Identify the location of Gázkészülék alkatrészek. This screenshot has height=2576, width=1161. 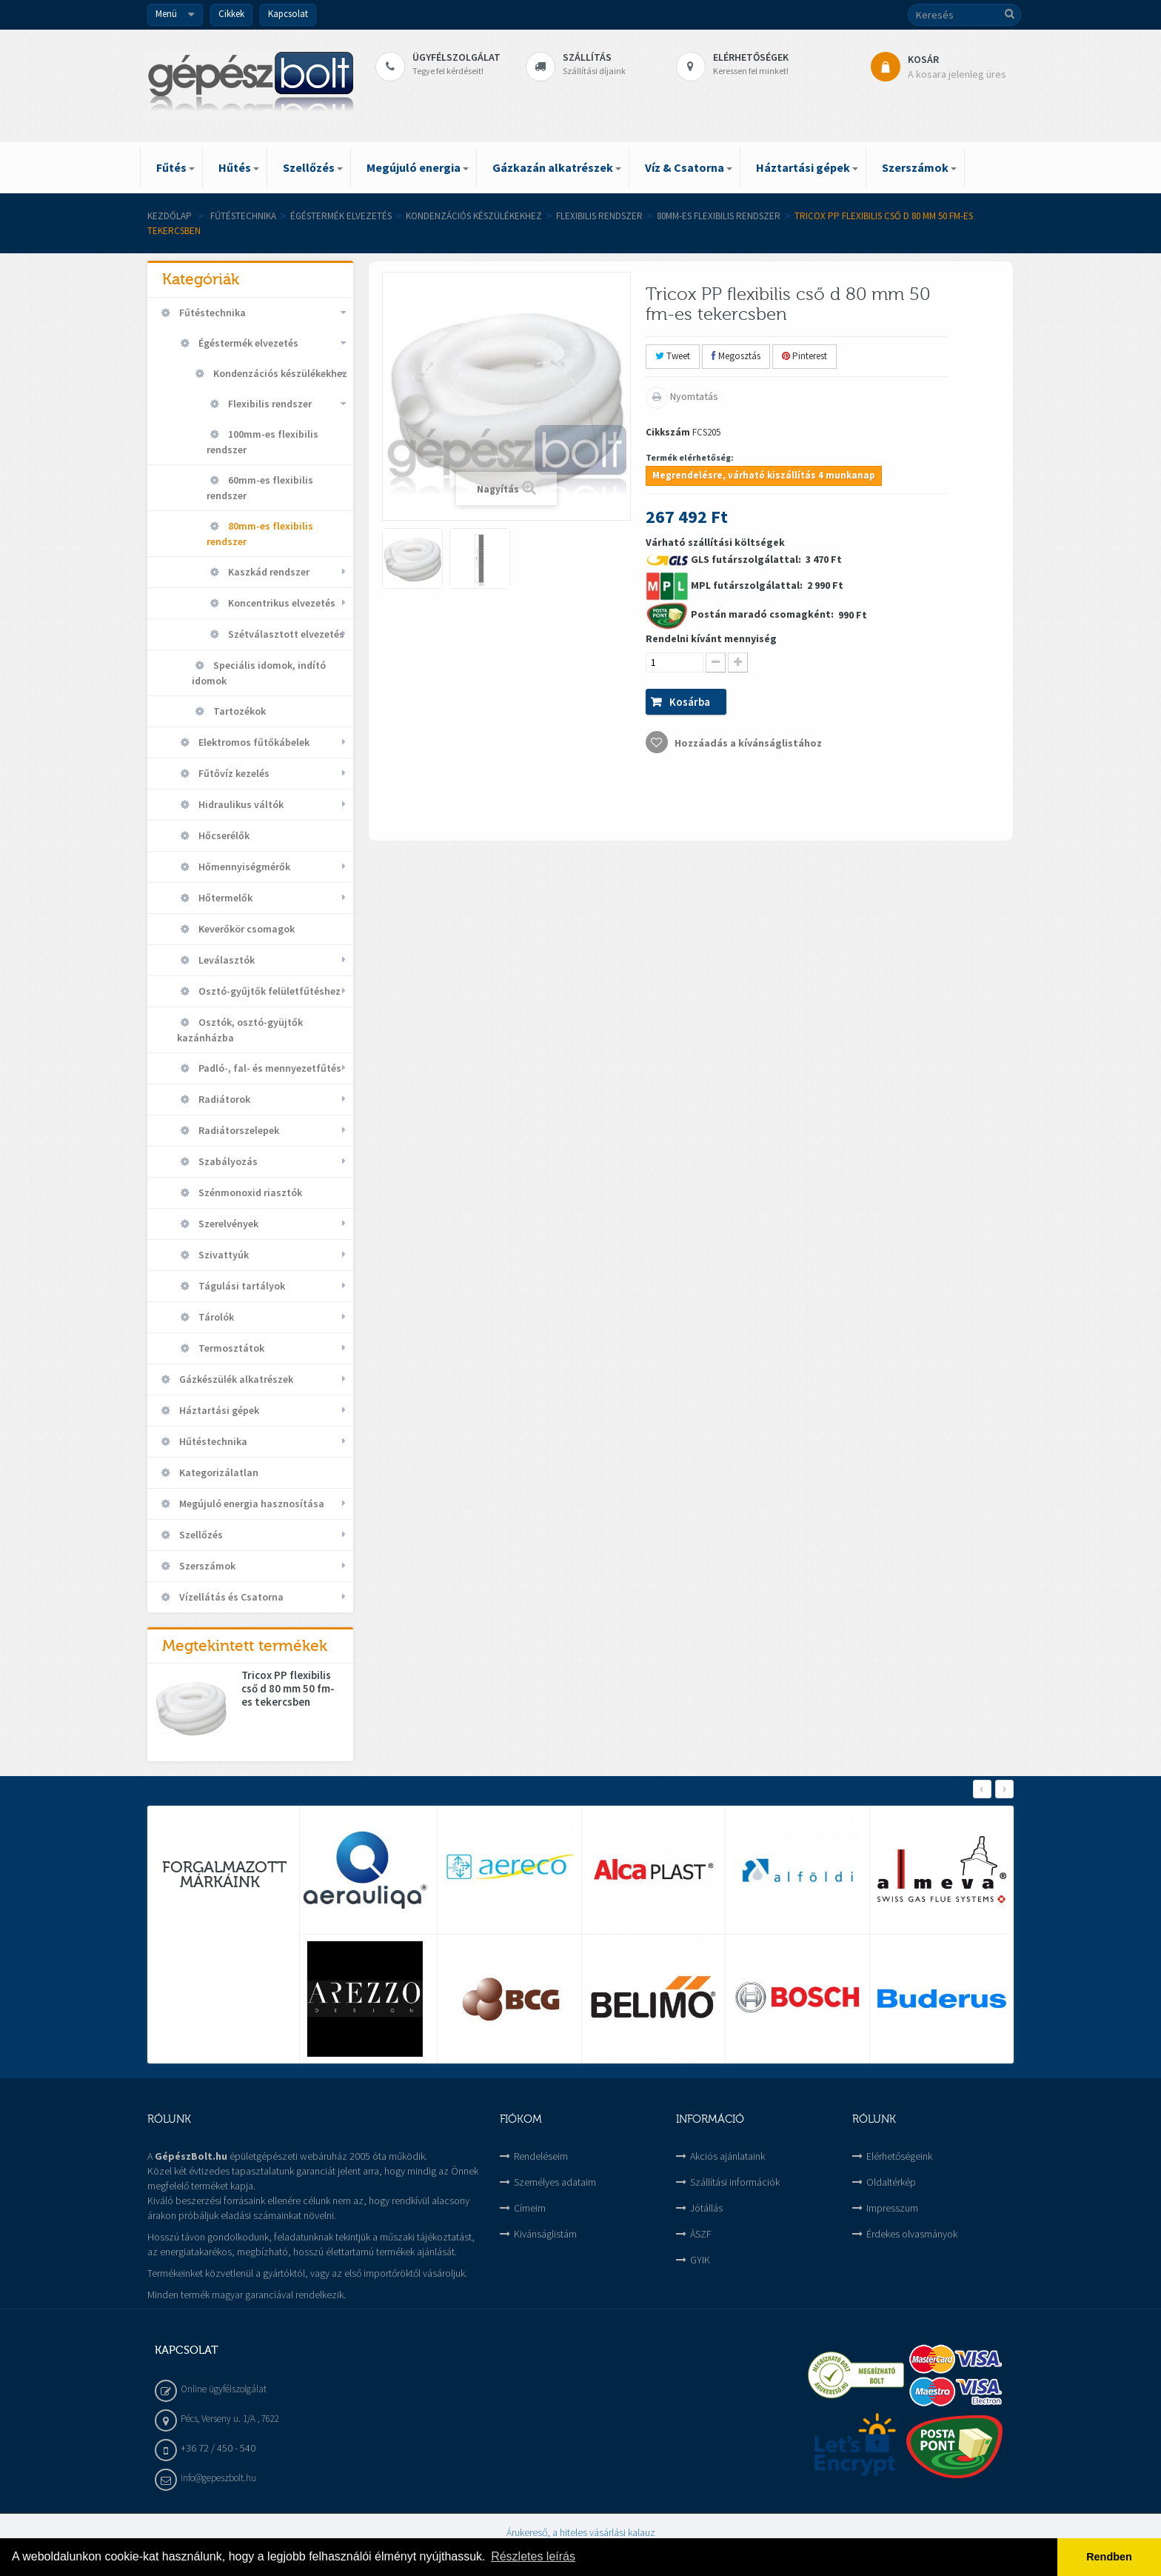
(235, 1379).